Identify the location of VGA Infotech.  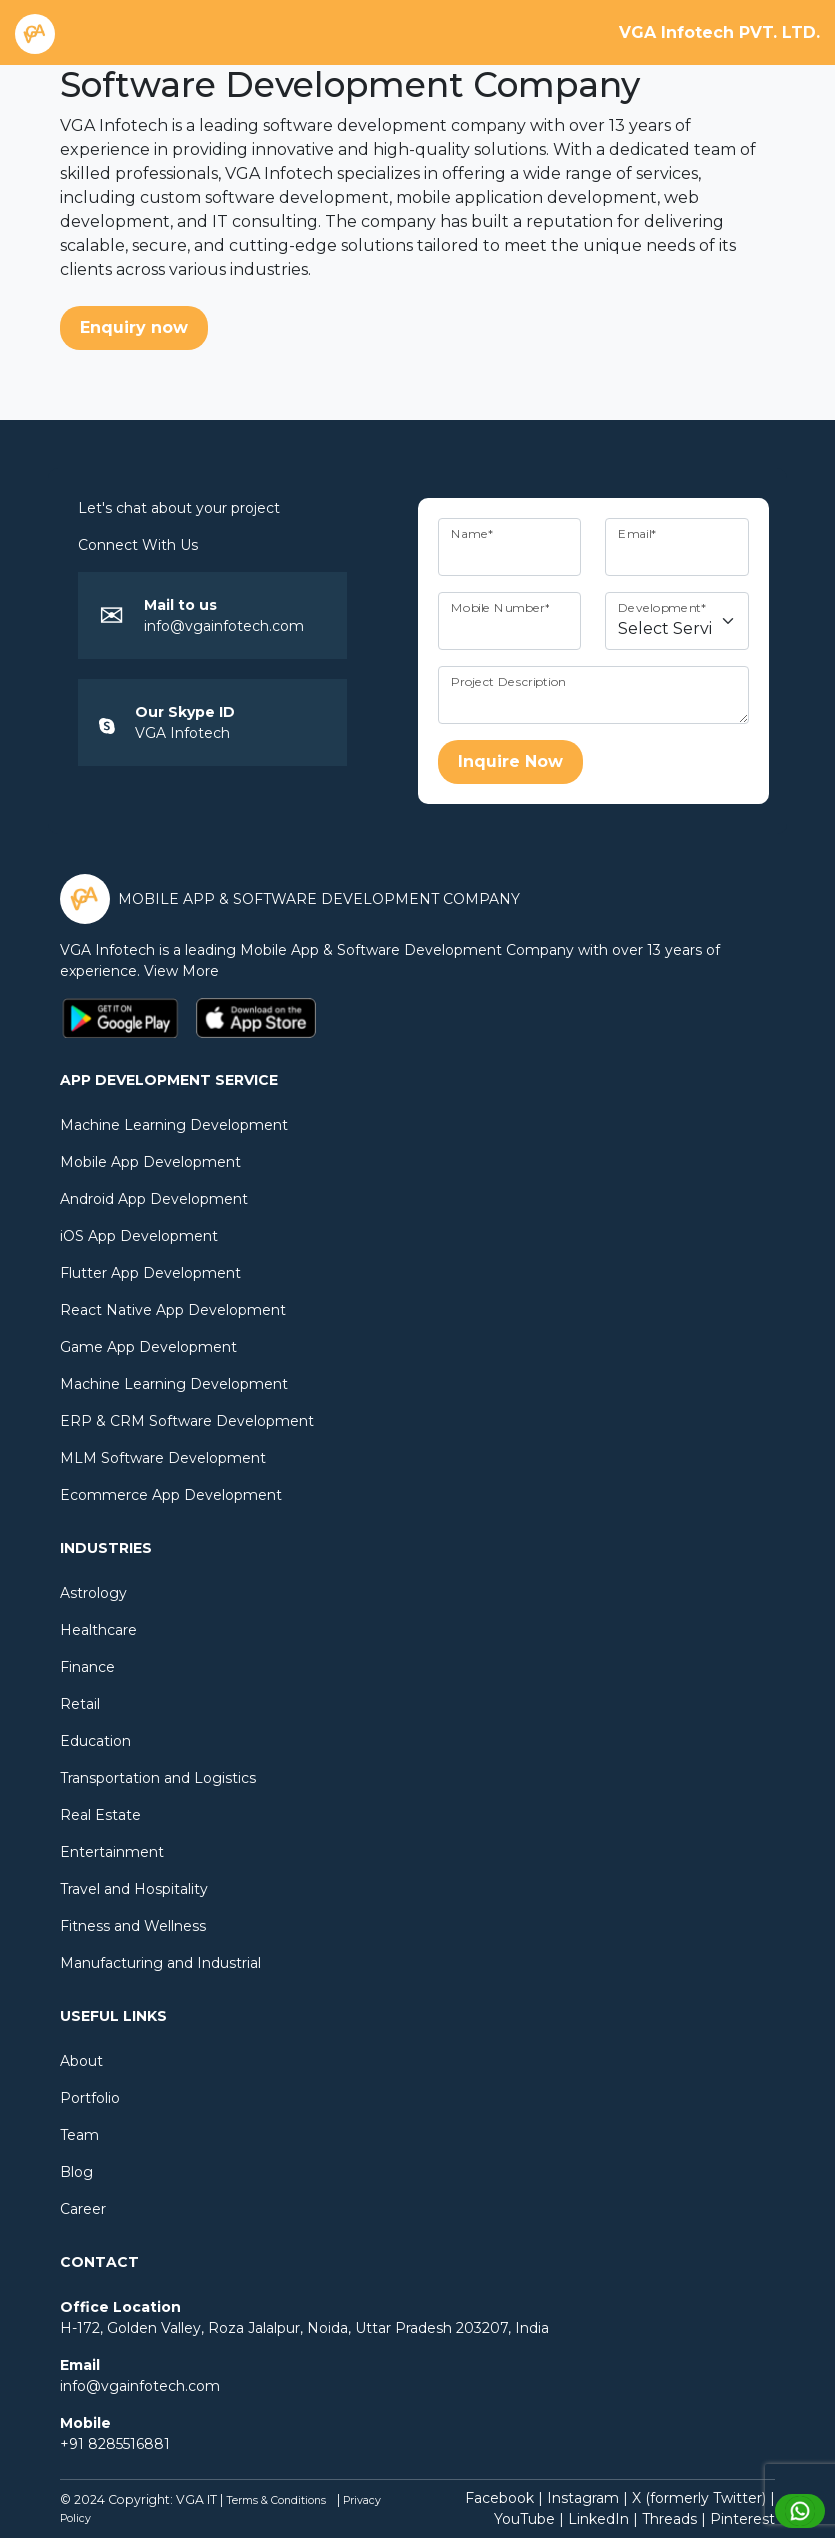
(182, 733).